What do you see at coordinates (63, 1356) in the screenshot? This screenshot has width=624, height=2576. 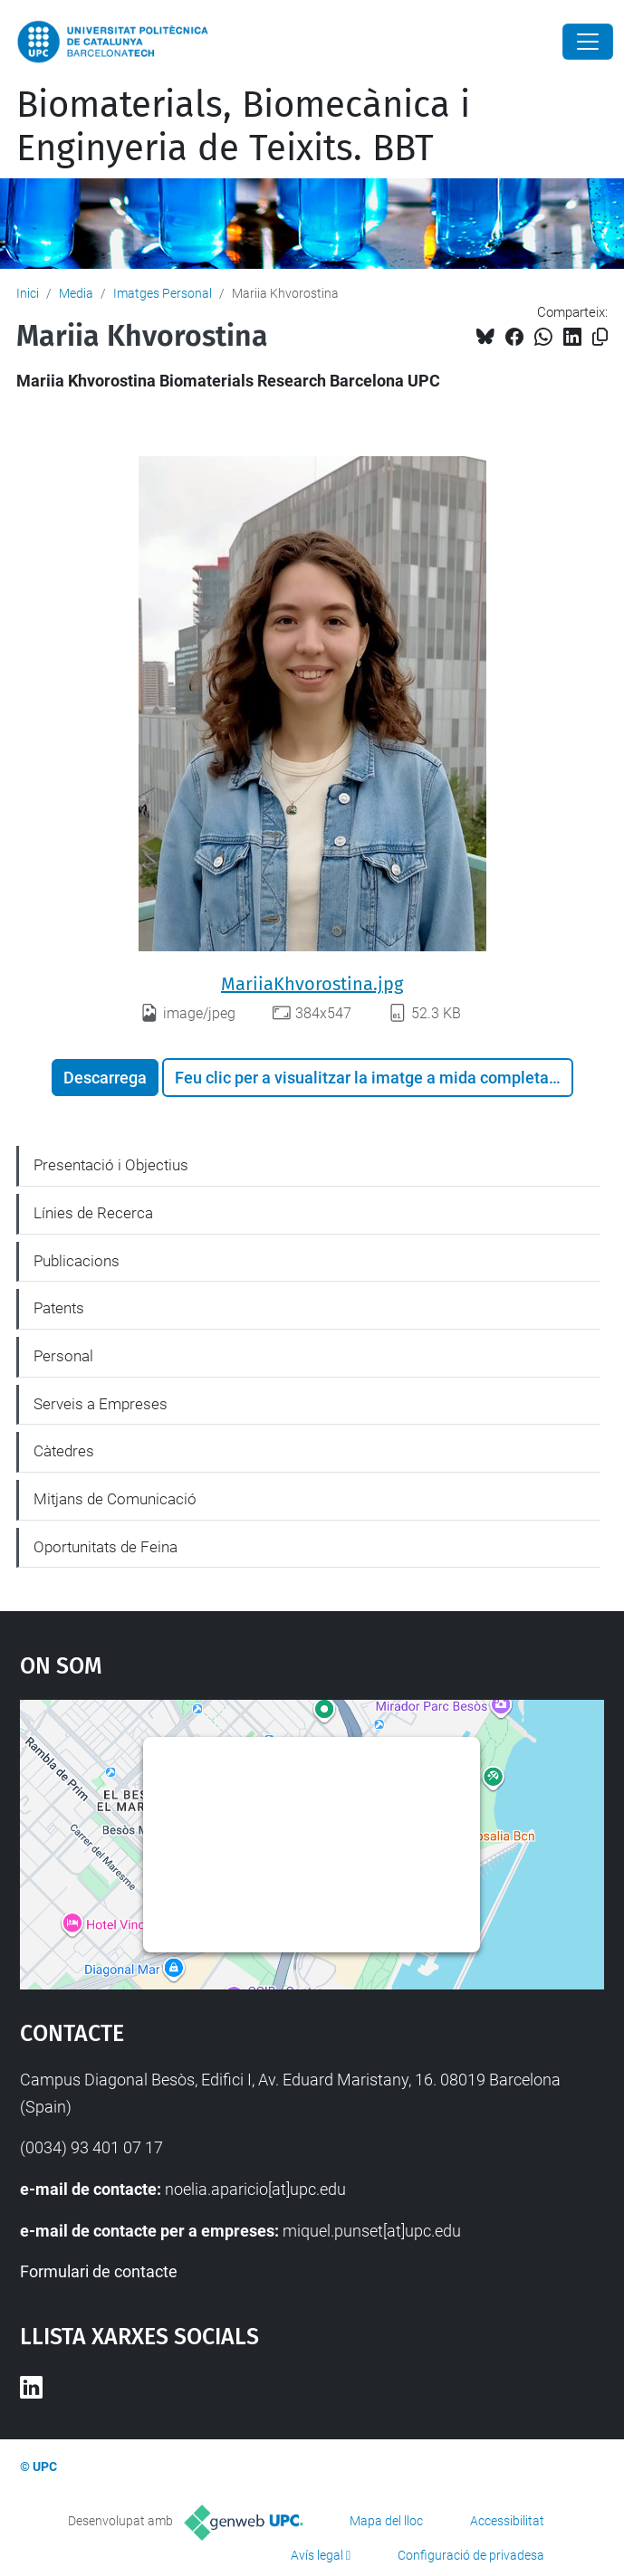 I see `Personal` at bounding box center [63, 1356].